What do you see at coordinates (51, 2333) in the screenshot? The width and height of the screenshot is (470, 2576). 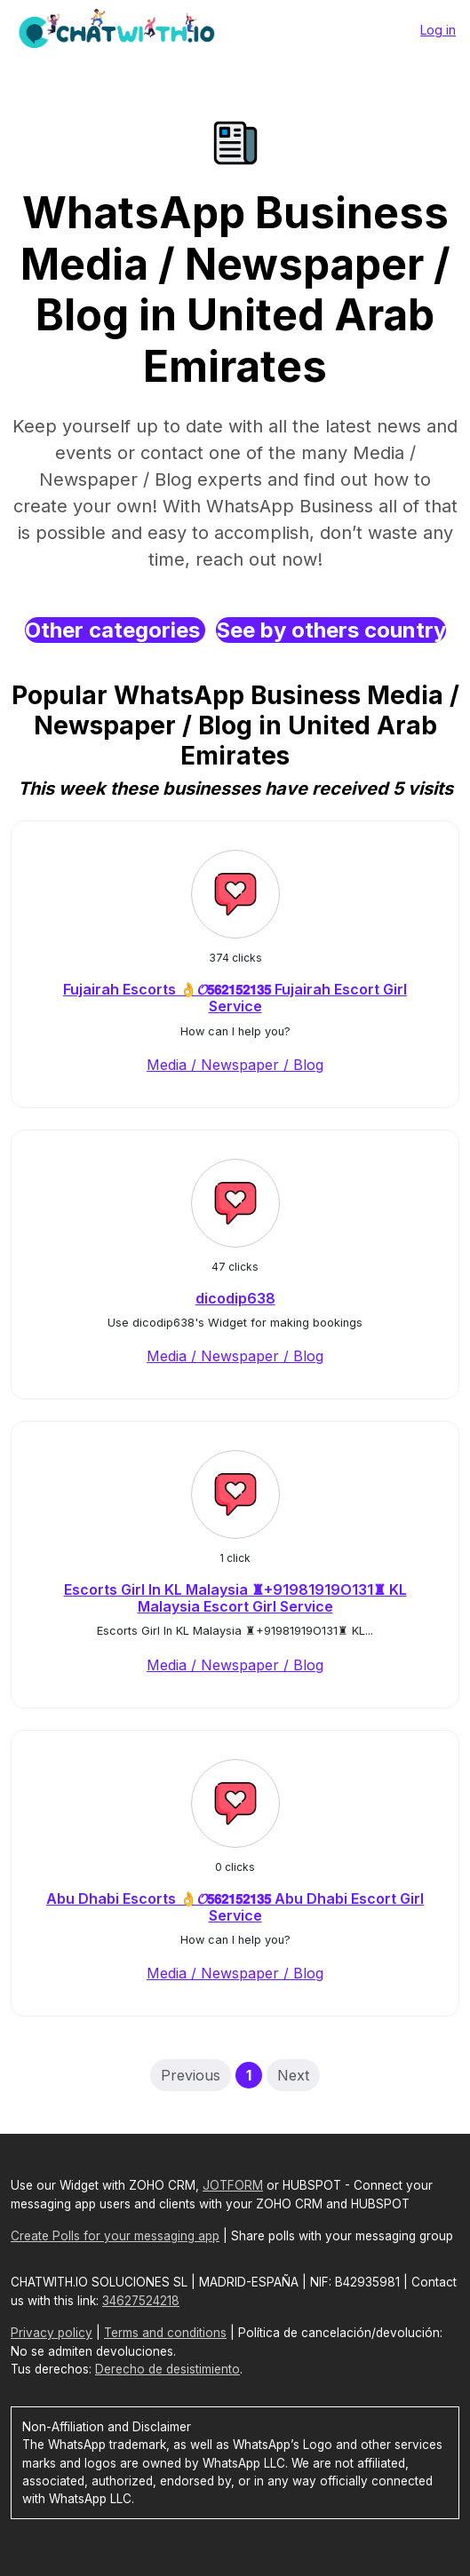 I see `Privacy policy` at bounding box center [51, 2333].